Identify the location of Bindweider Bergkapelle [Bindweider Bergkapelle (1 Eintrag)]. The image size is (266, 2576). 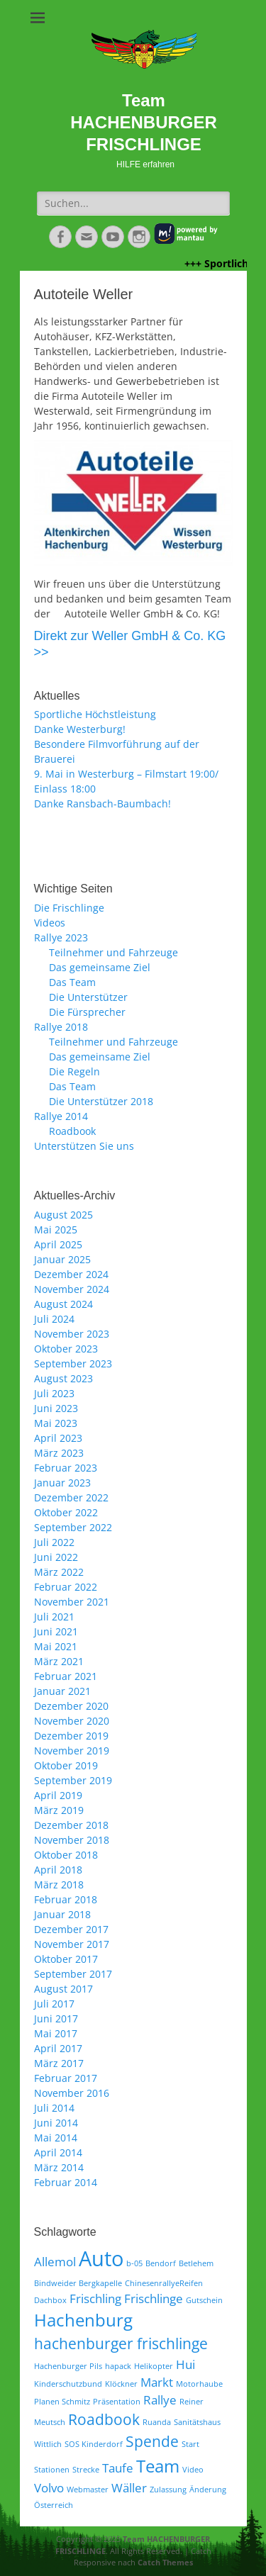
(78, 2283).